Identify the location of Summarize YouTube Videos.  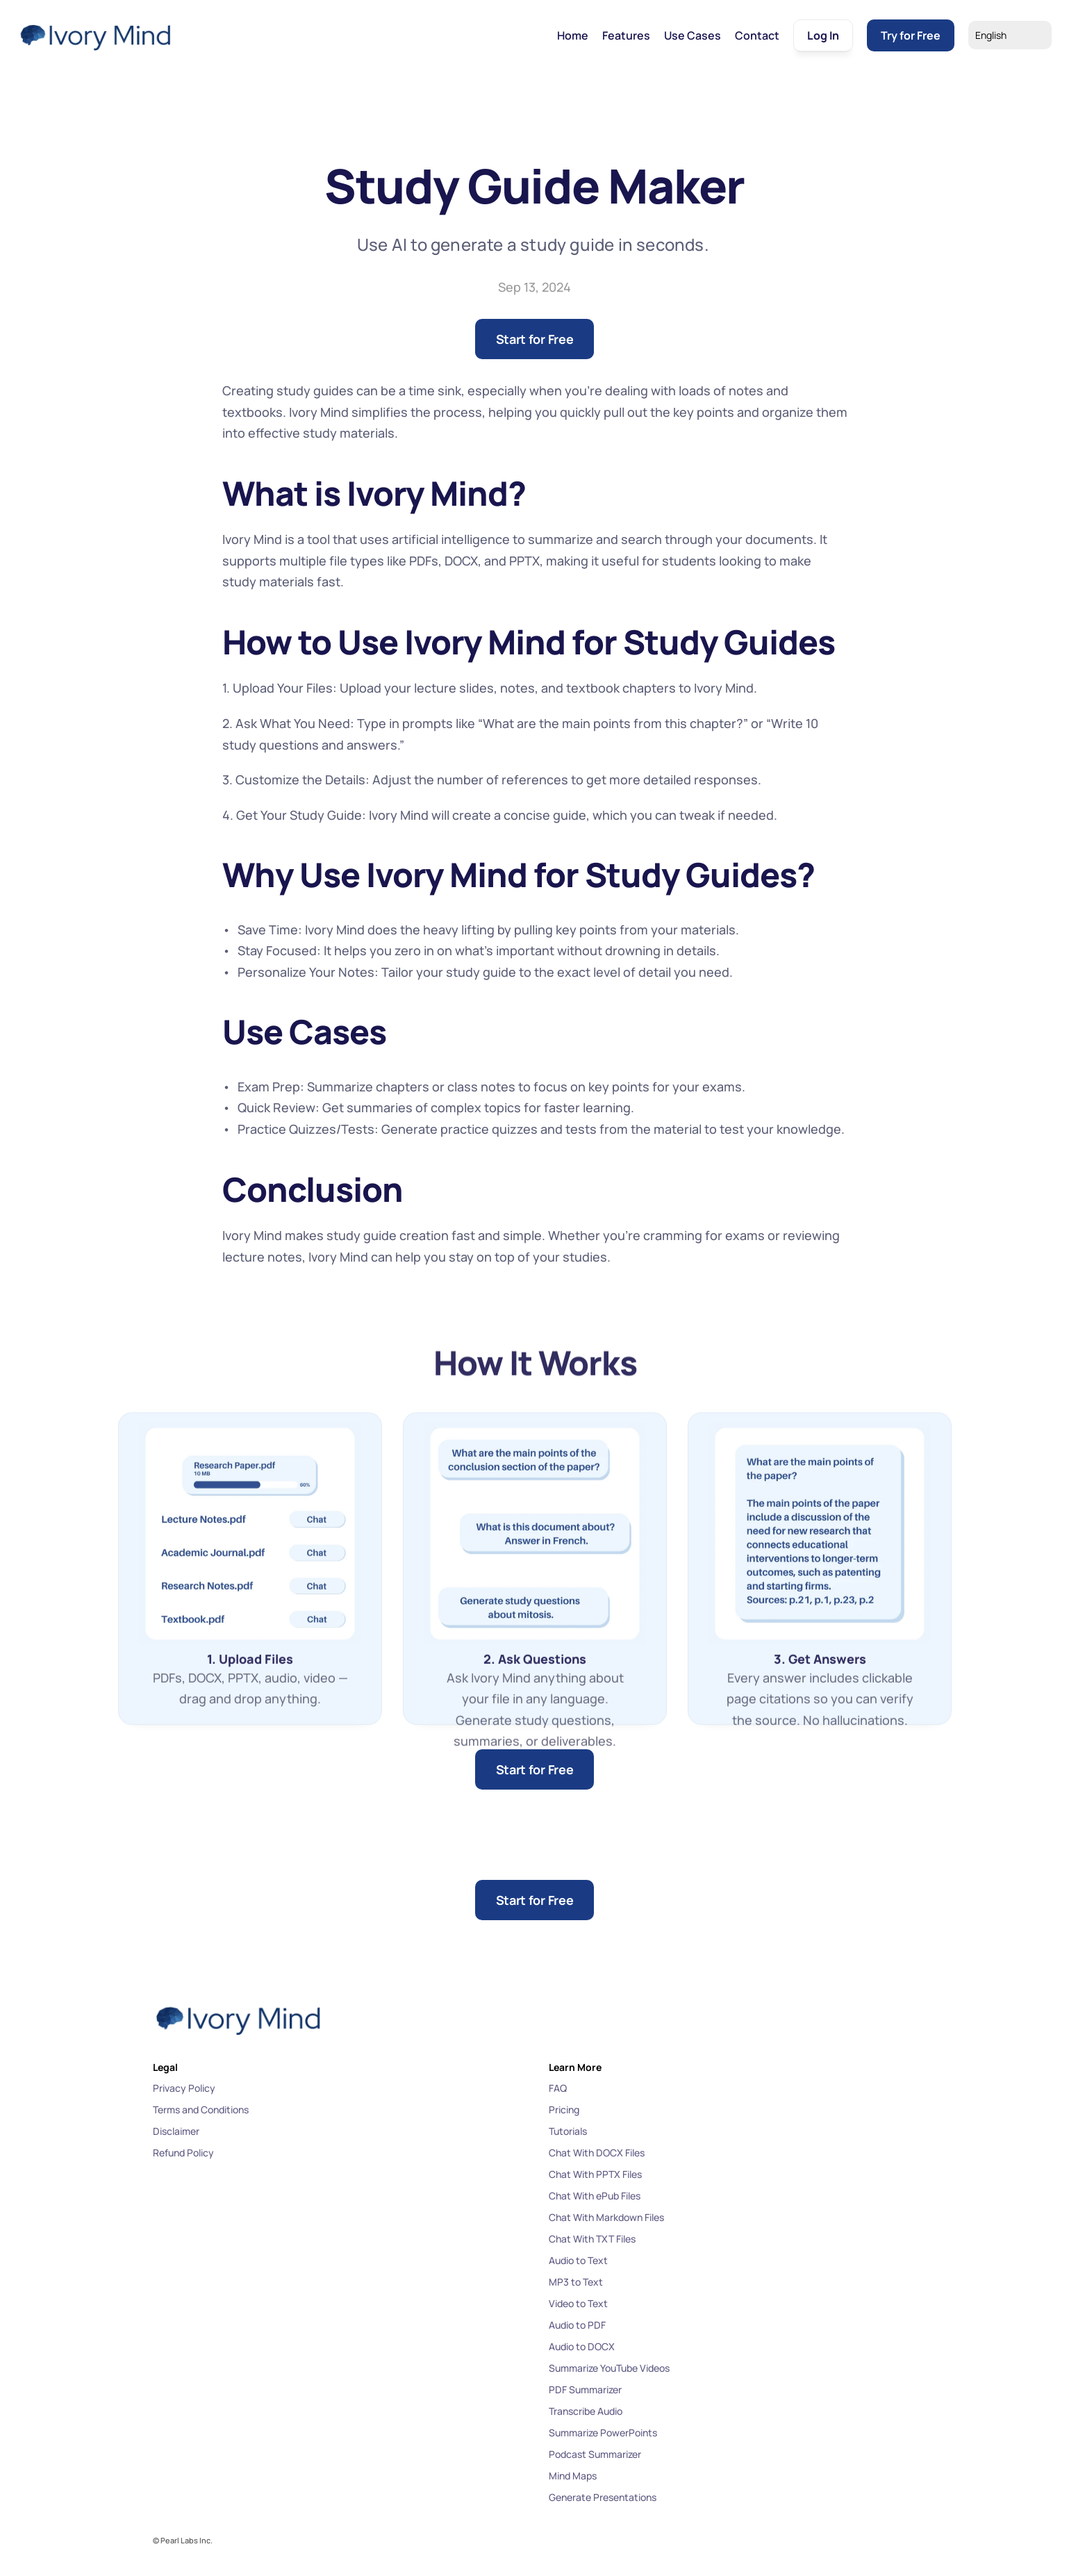
(609, 2368).